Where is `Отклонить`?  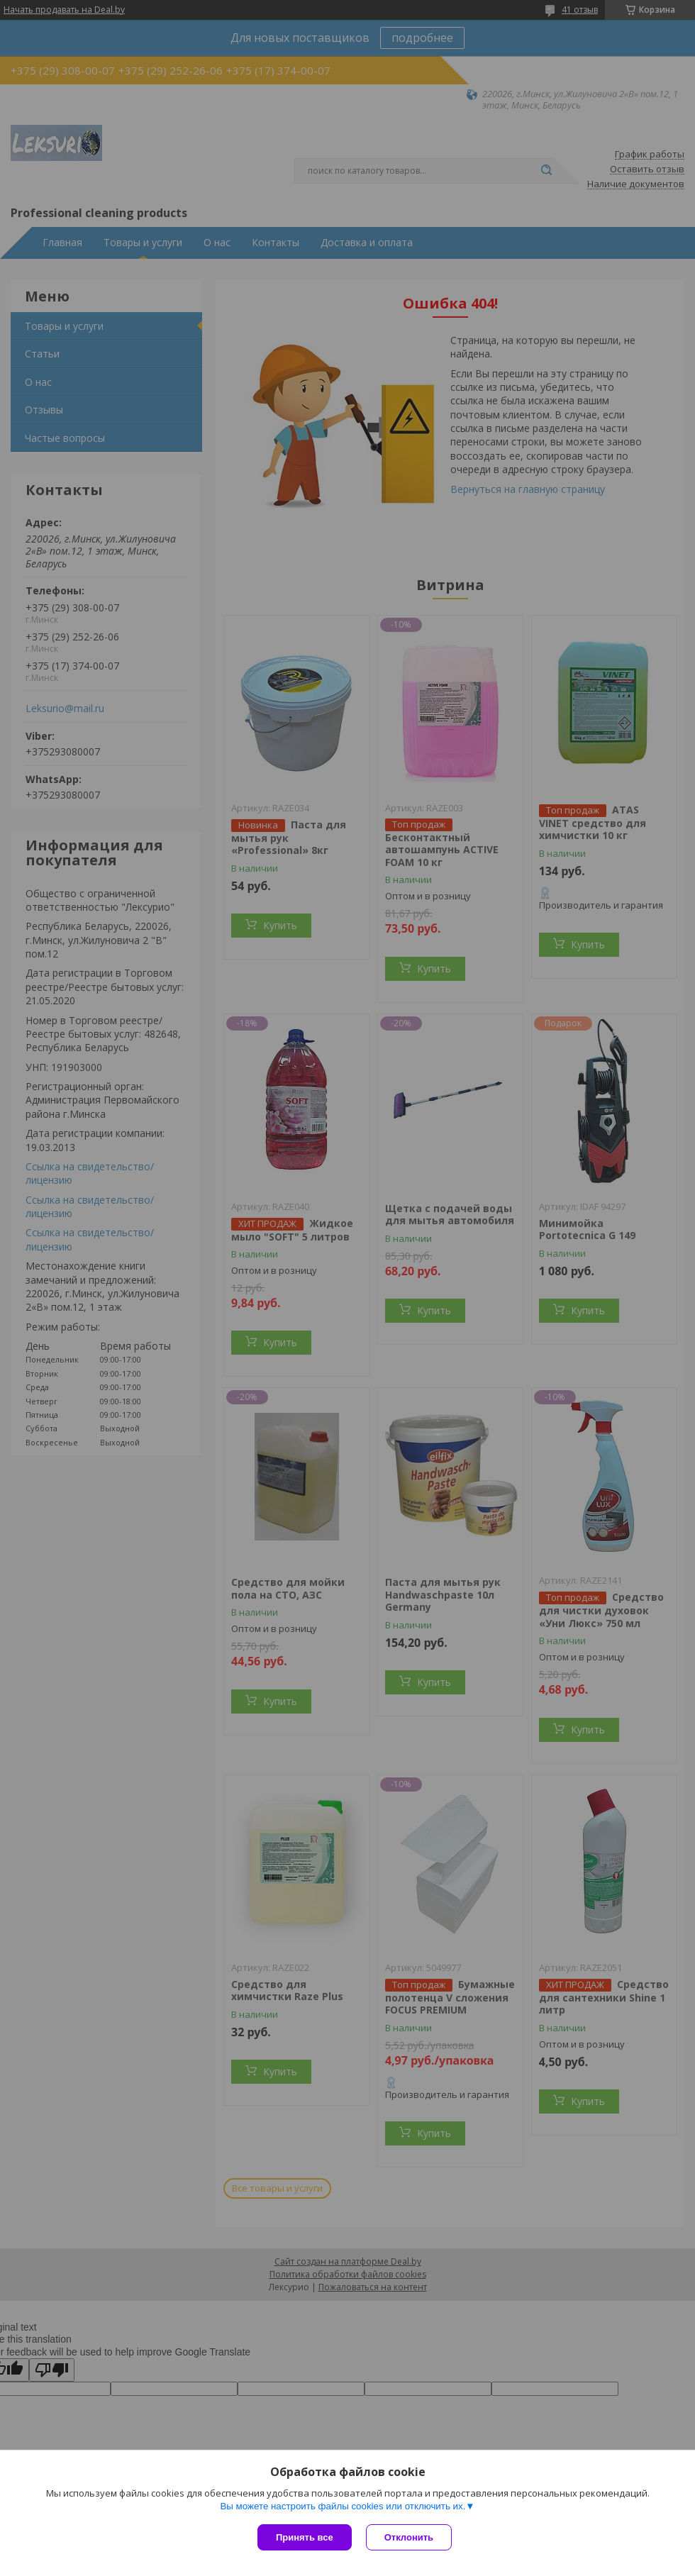
Отклонить is located at coordinates (408, 2537).